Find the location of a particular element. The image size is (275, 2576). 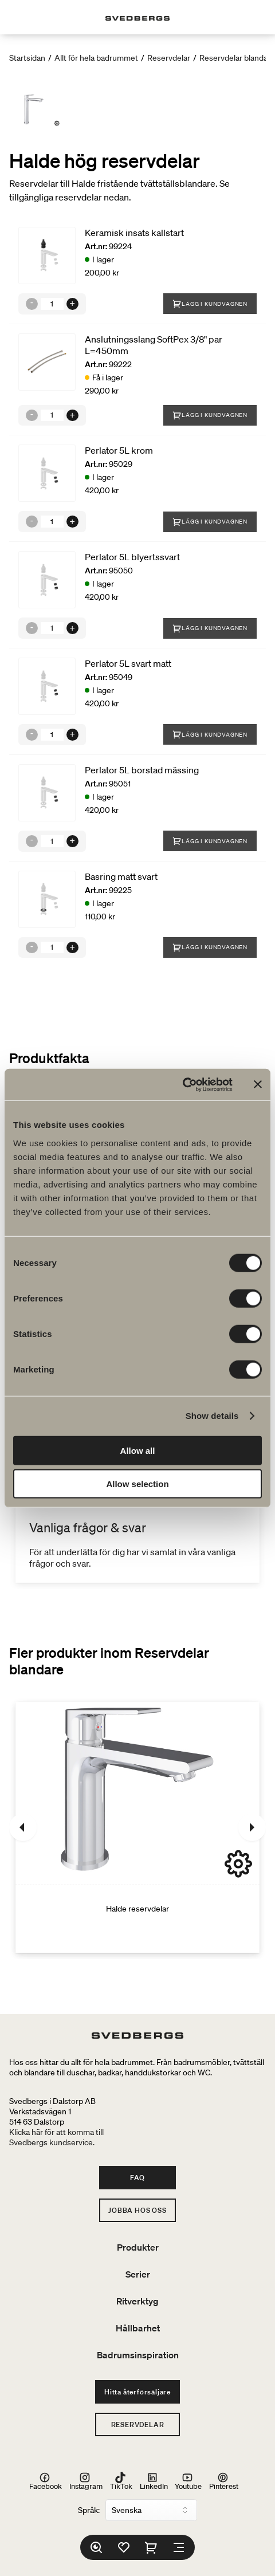

Ritverktyg is located at coordinates (137, 2301).